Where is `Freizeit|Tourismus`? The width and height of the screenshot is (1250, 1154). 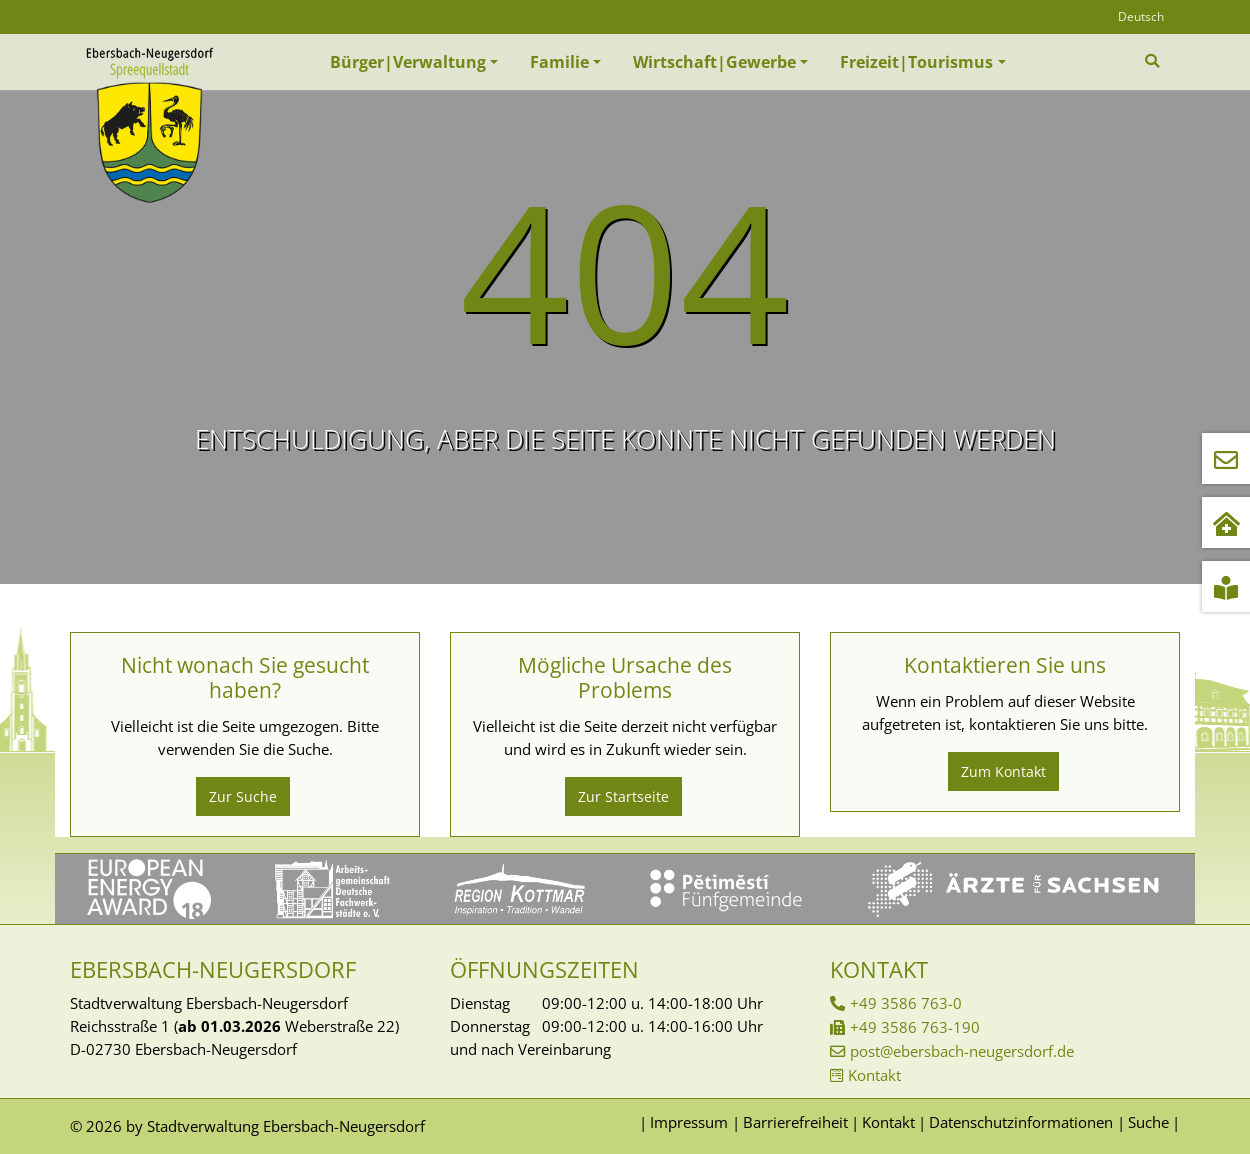 Freizeit|Tourismus is located at coordinates (916, 62).